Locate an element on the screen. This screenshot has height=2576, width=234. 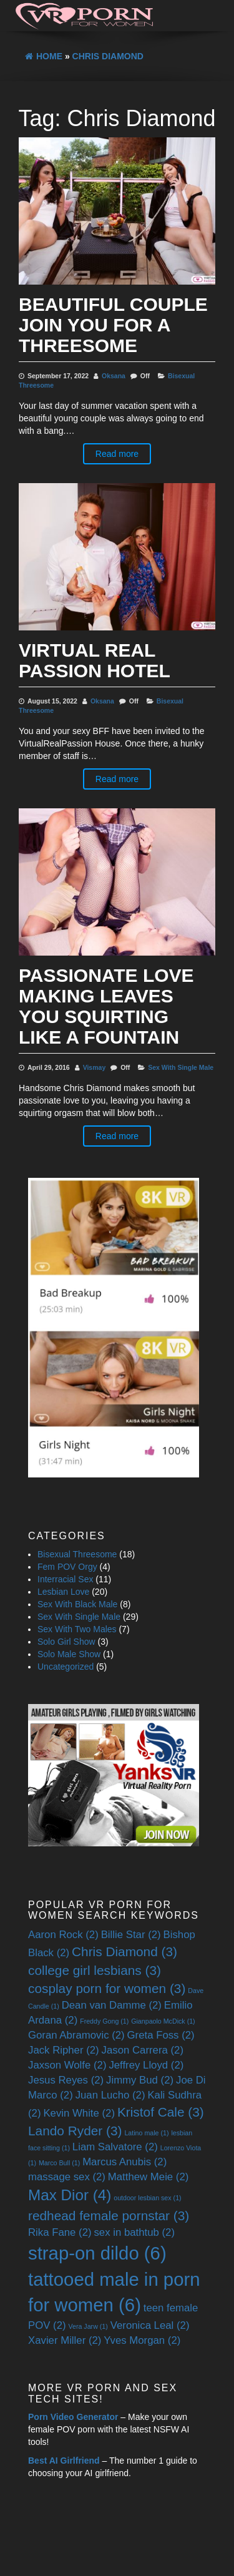
Jesus Reyes [Jesus Reyes (2 items)] is located at coordinates (66, 2080).